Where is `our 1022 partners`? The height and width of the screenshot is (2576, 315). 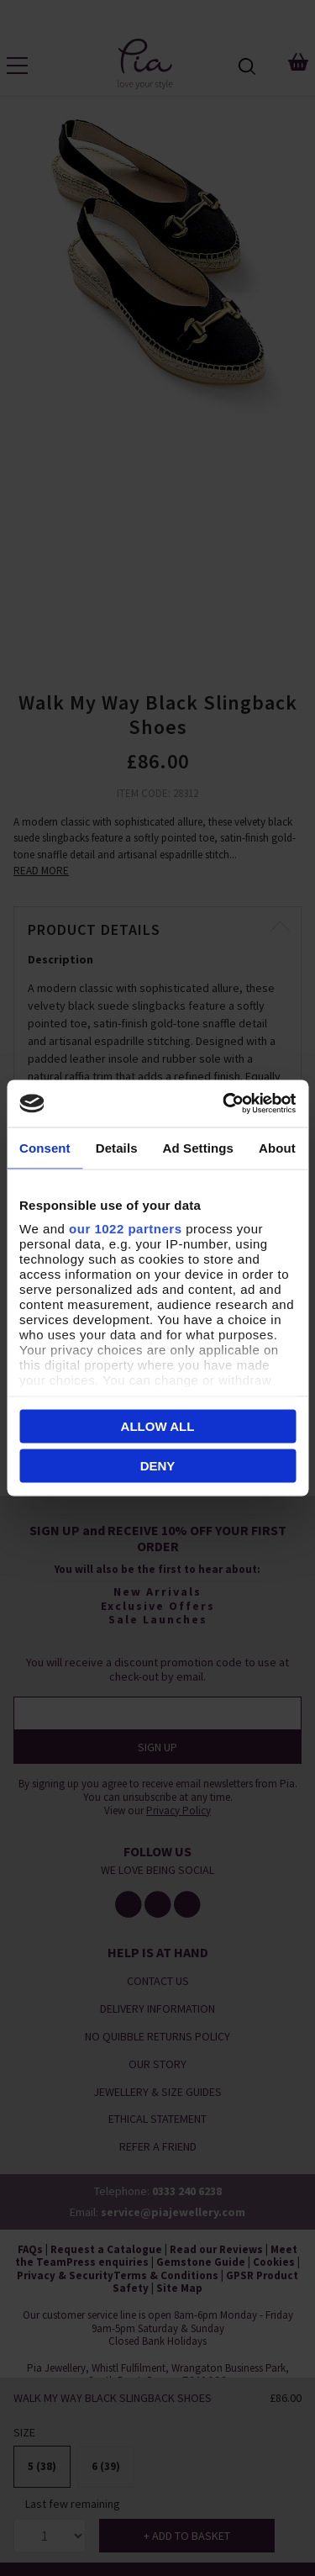 our 1022 partners is located at coordinates (125, 1229).